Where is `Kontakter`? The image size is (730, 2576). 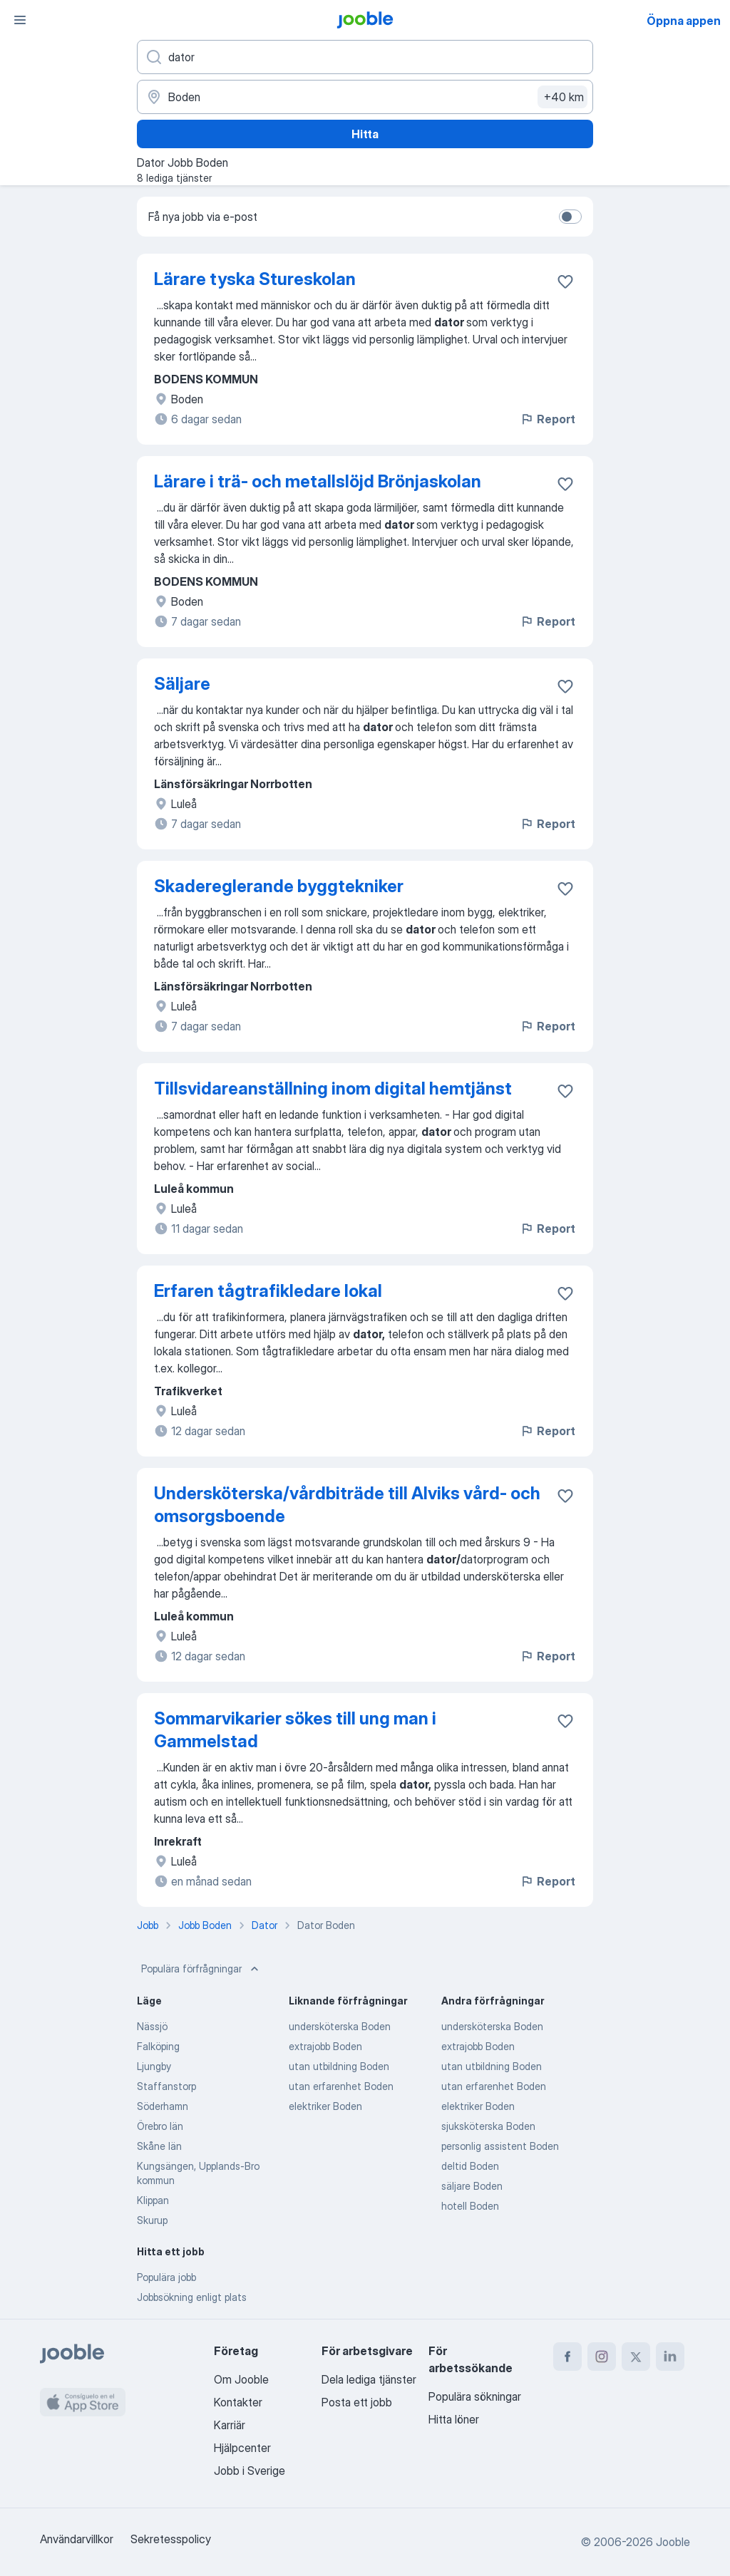 Kontakter is located at coordinates (238, 2402).